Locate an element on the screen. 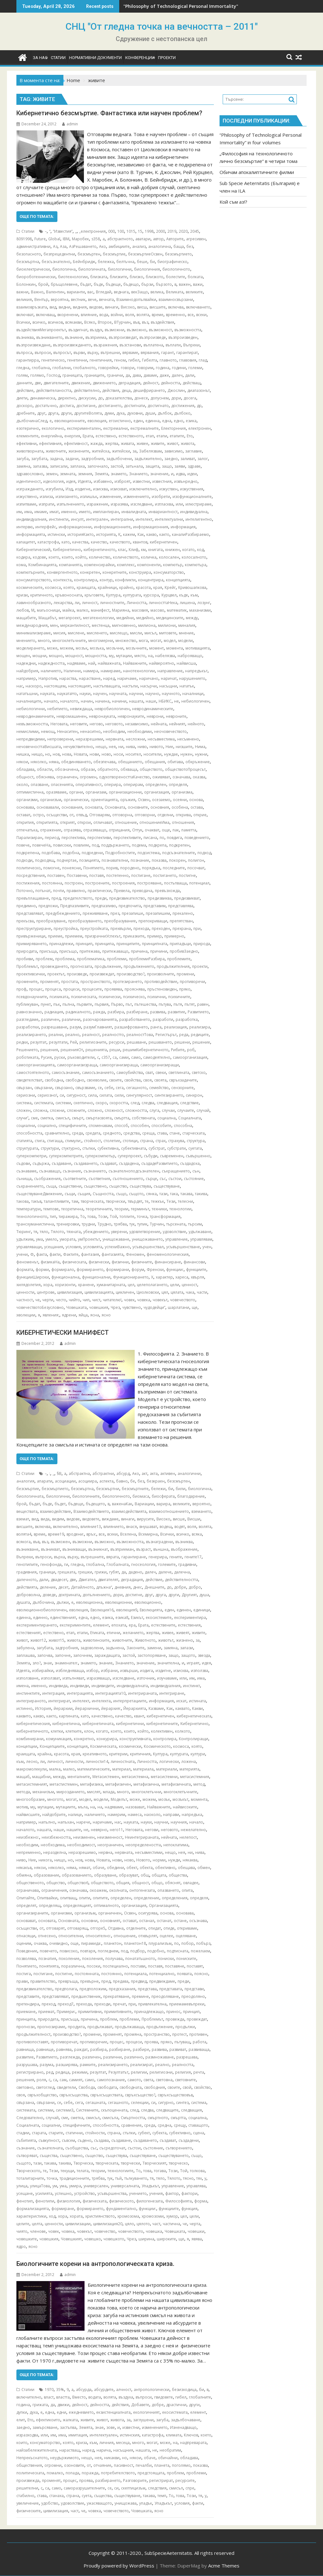 The image size is (323, 2576). Високо is located at coordinates (128, 307).